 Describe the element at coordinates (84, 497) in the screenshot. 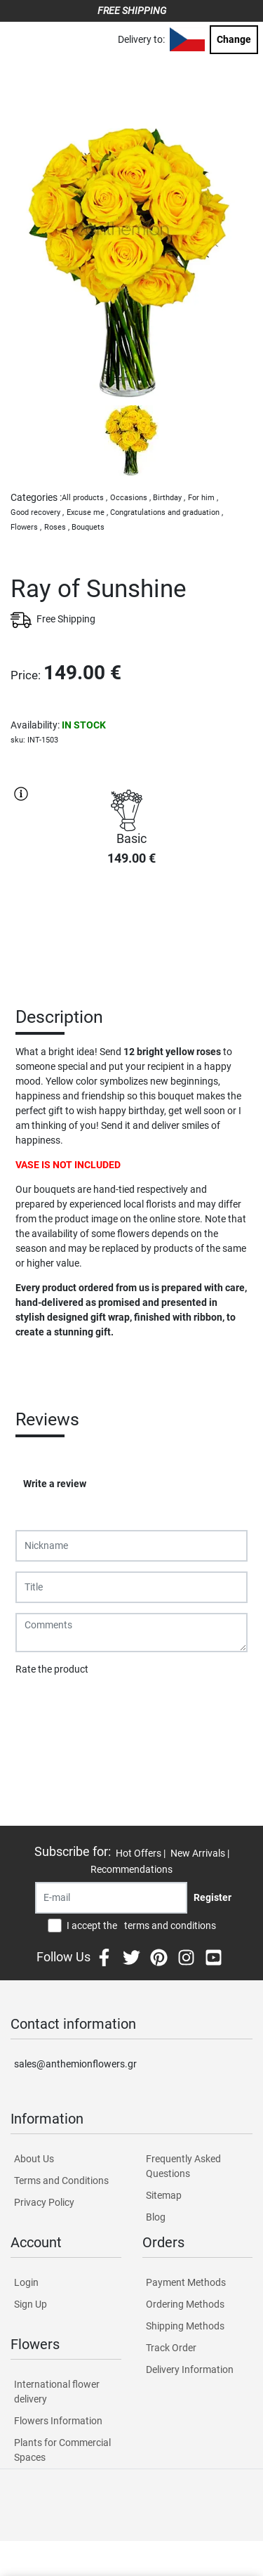

I see `All products ,` at that location.